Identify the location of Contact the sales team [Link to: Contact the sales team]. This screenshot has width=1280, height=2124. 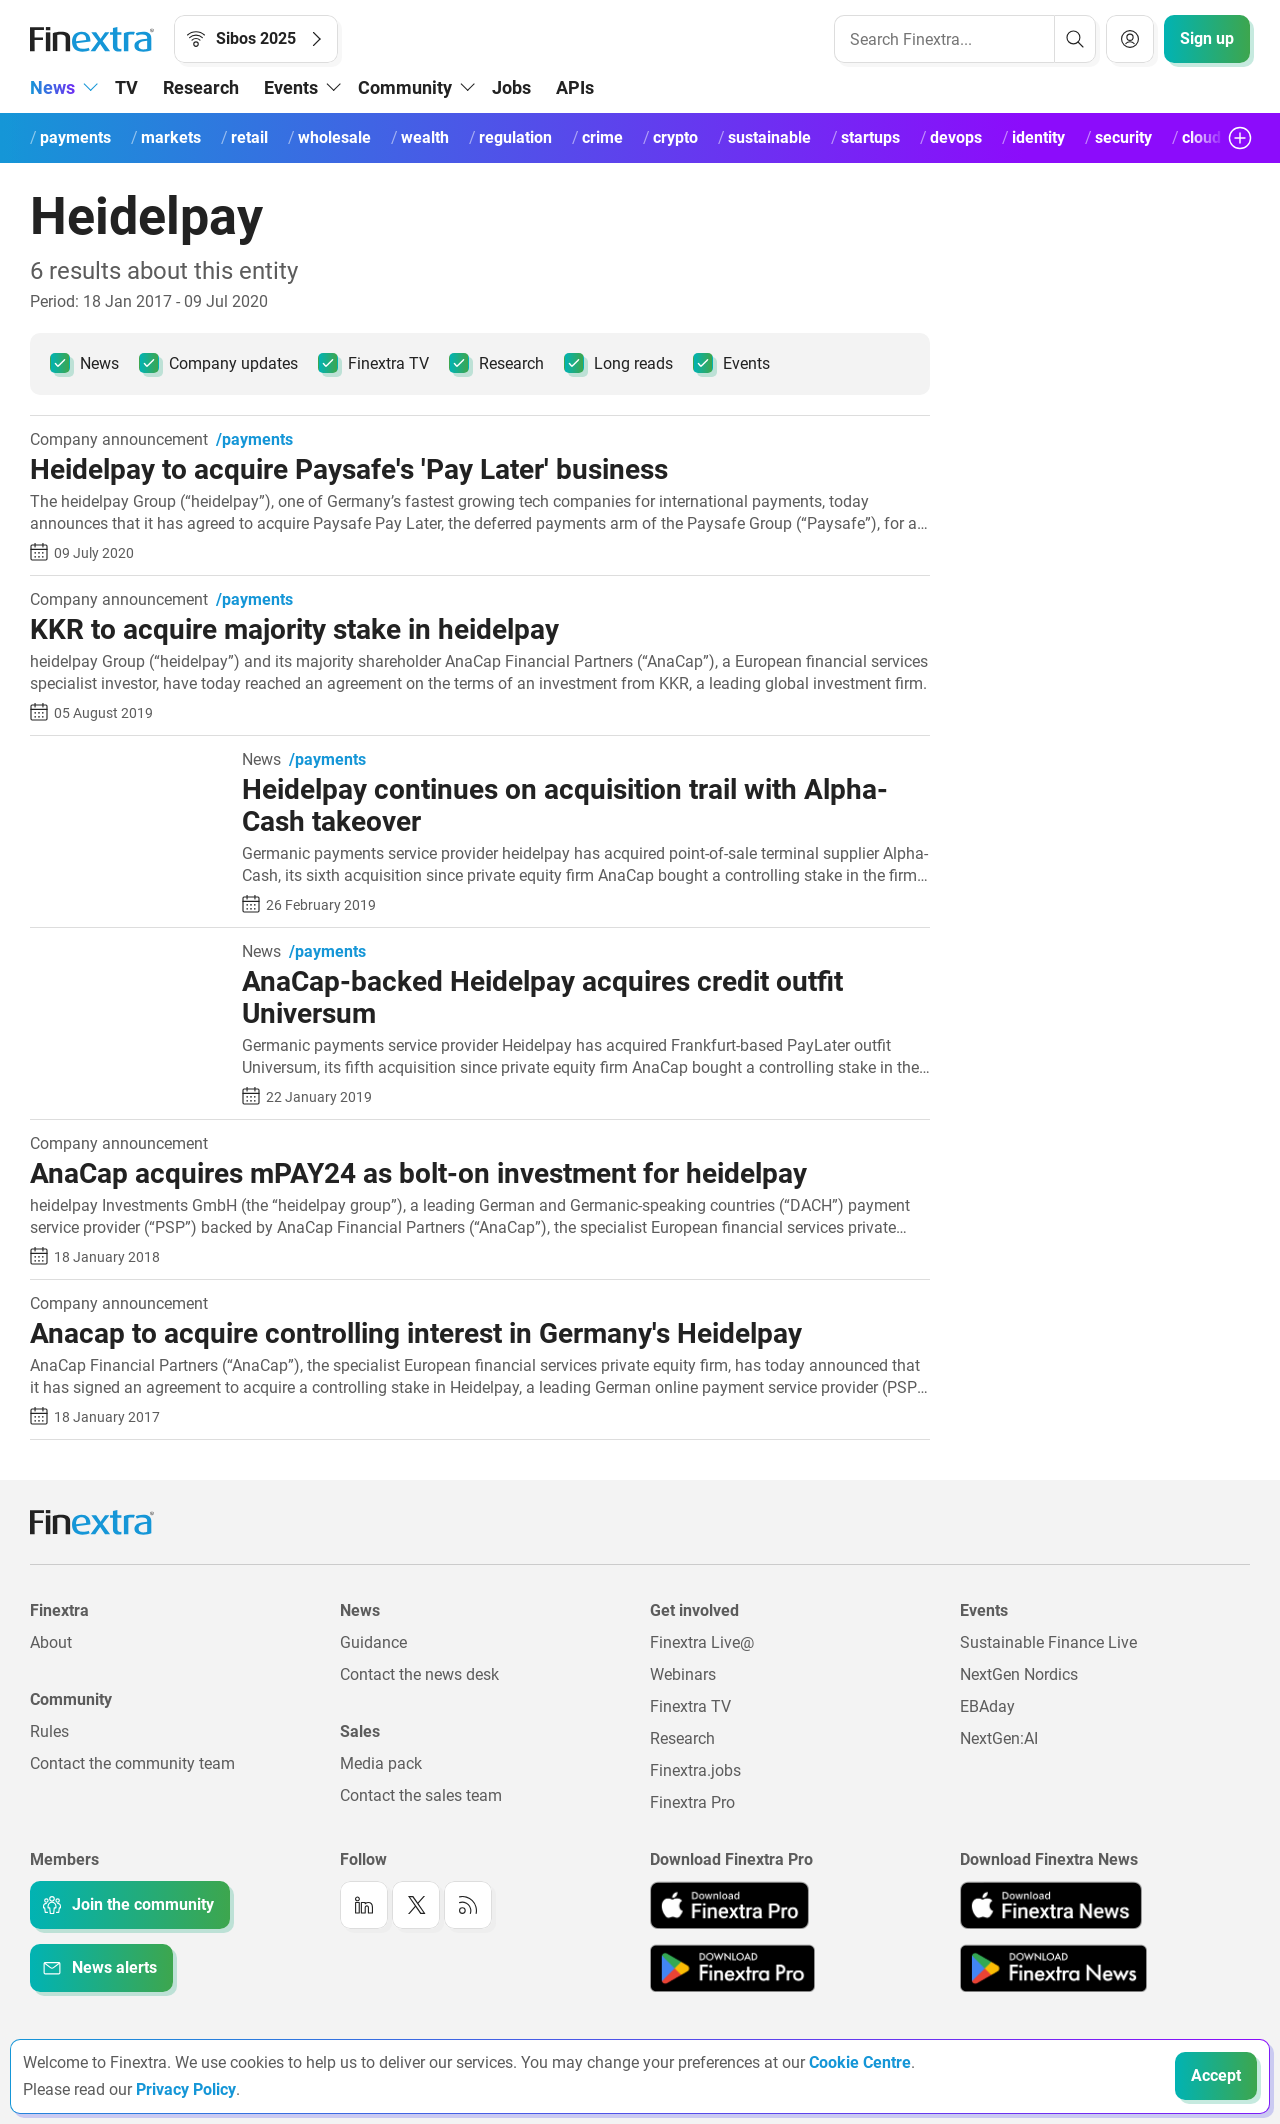
(421, 1795).